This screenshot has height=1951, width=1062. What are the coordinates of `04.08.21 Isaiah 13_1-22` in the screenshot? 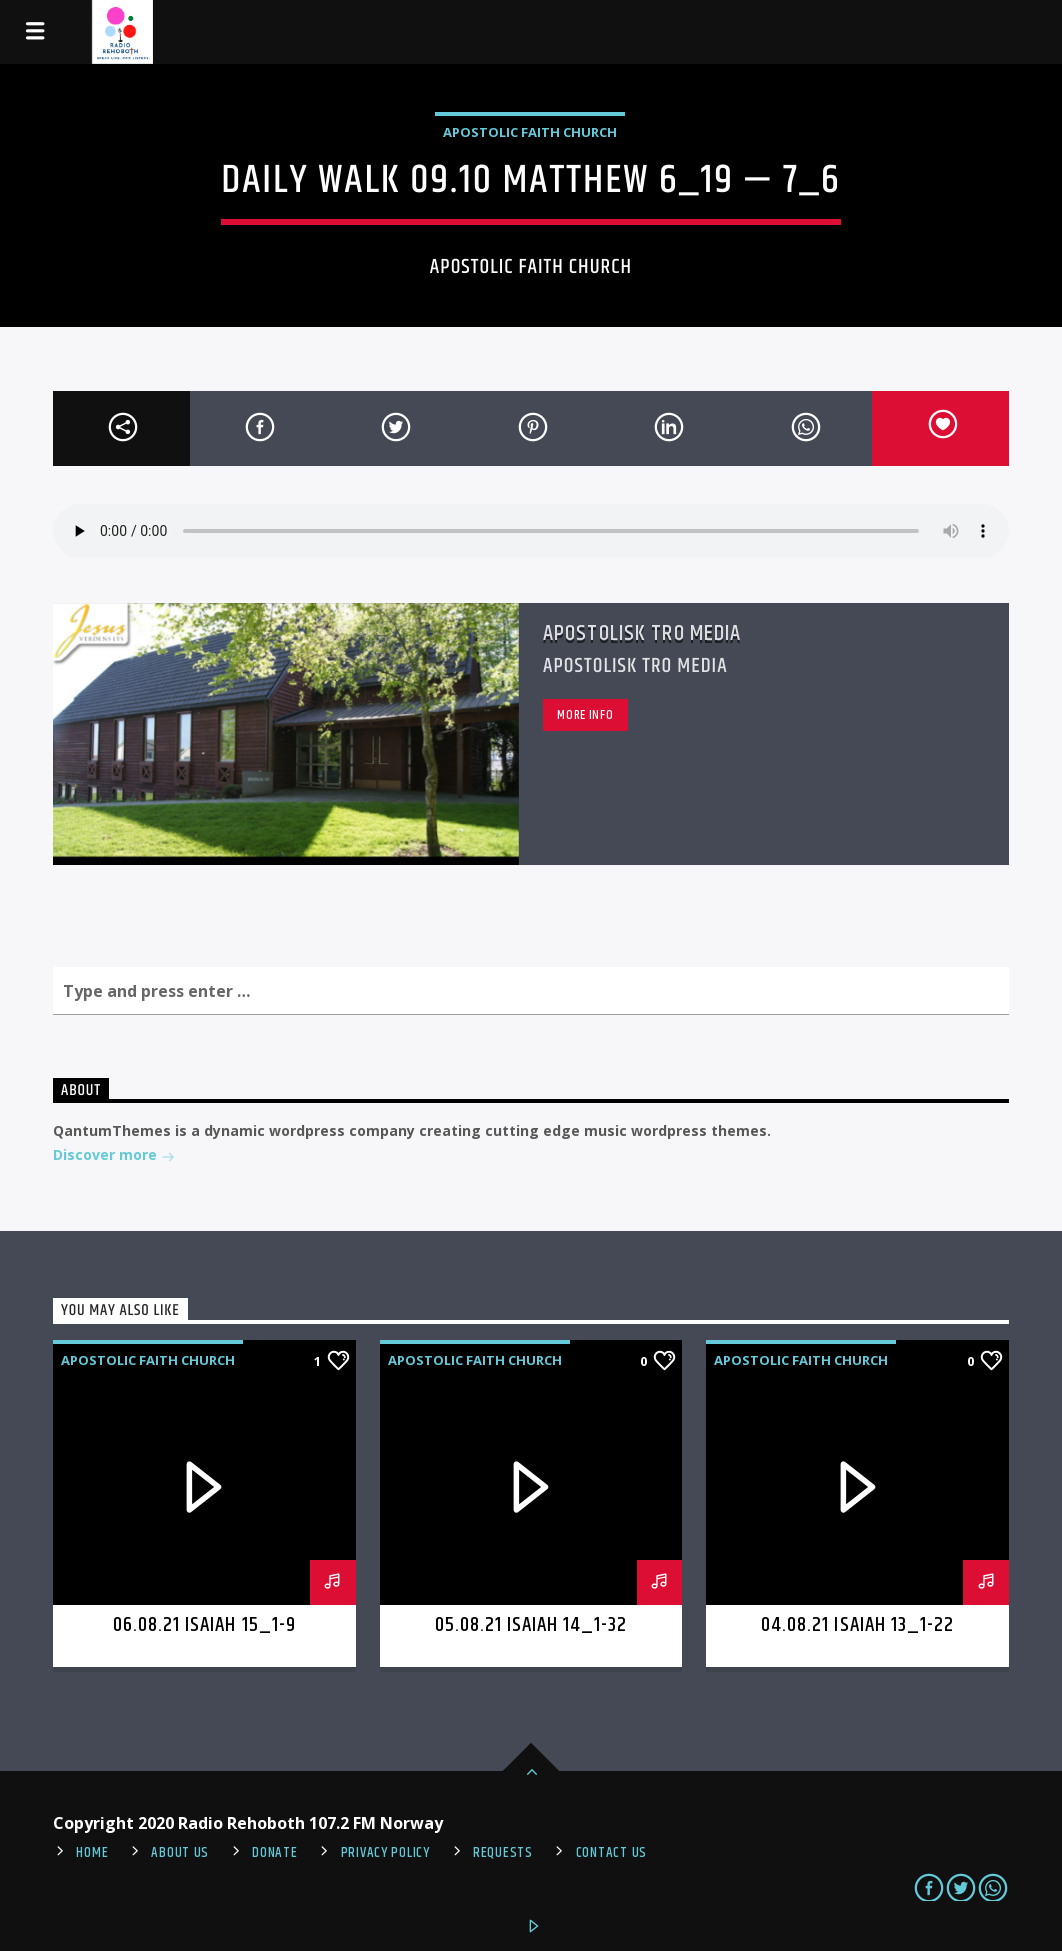 It's located at (857, 1625).